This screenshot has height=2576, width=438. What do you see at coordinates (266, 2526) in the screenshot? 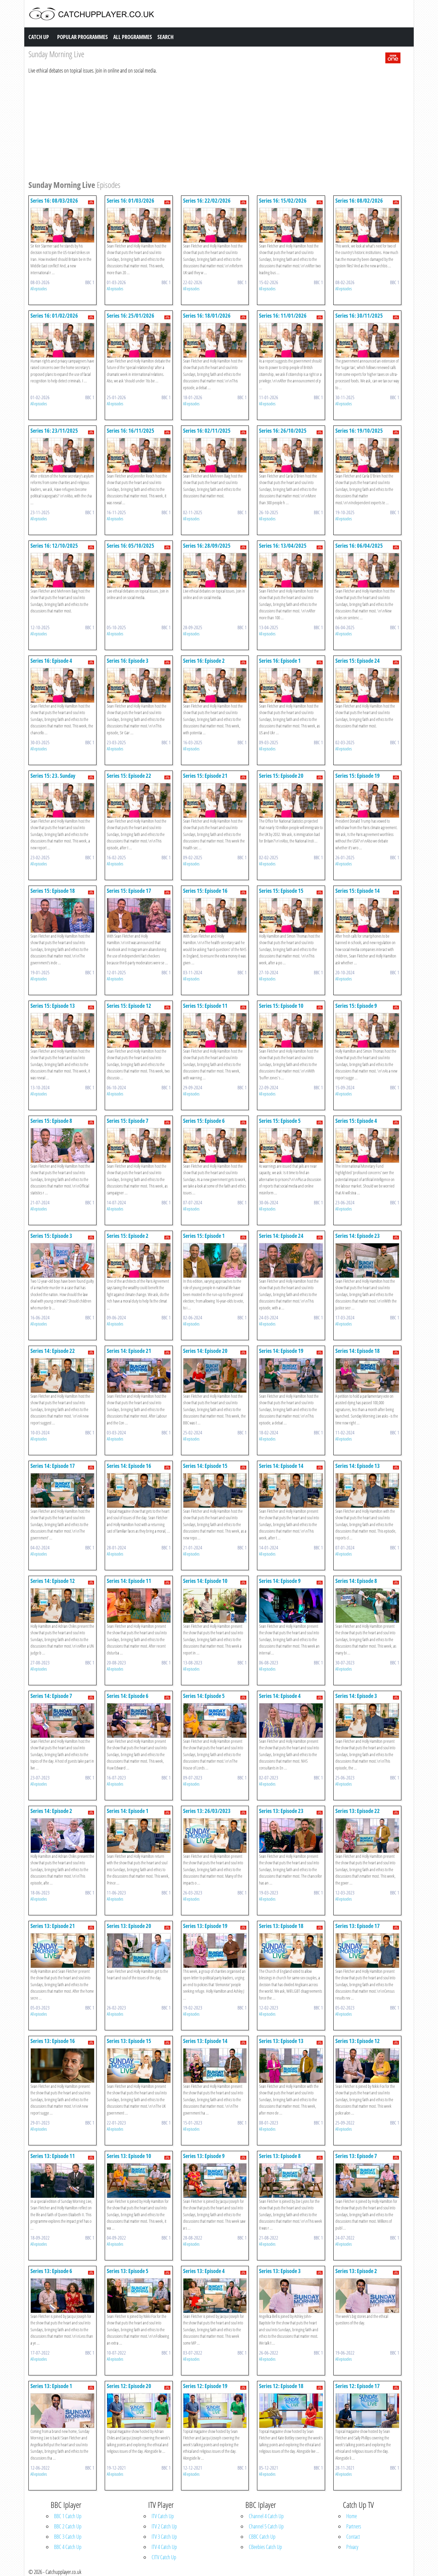
I see `Channel 5 Catch Up` at bounding box center [266, 2526].